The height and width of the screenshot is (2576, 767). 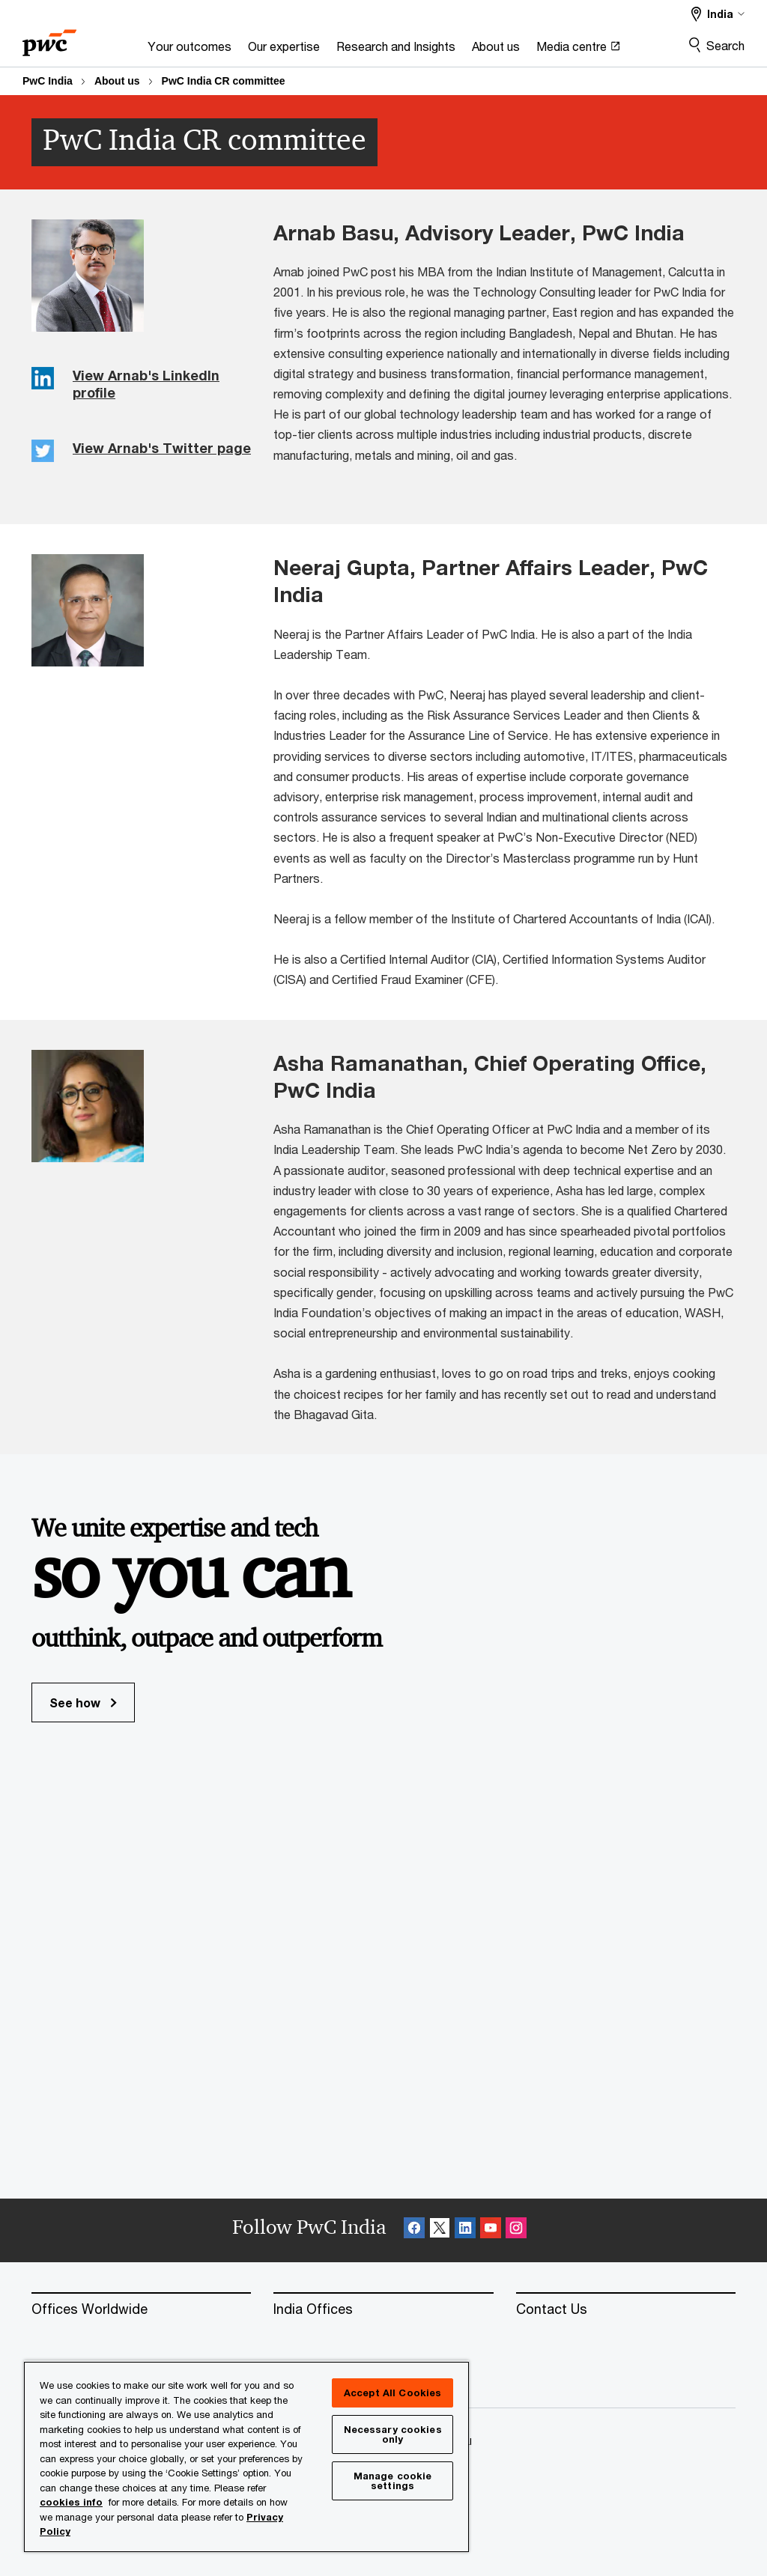 I want to click on [PwC homepage], so click(x=49, y=37).